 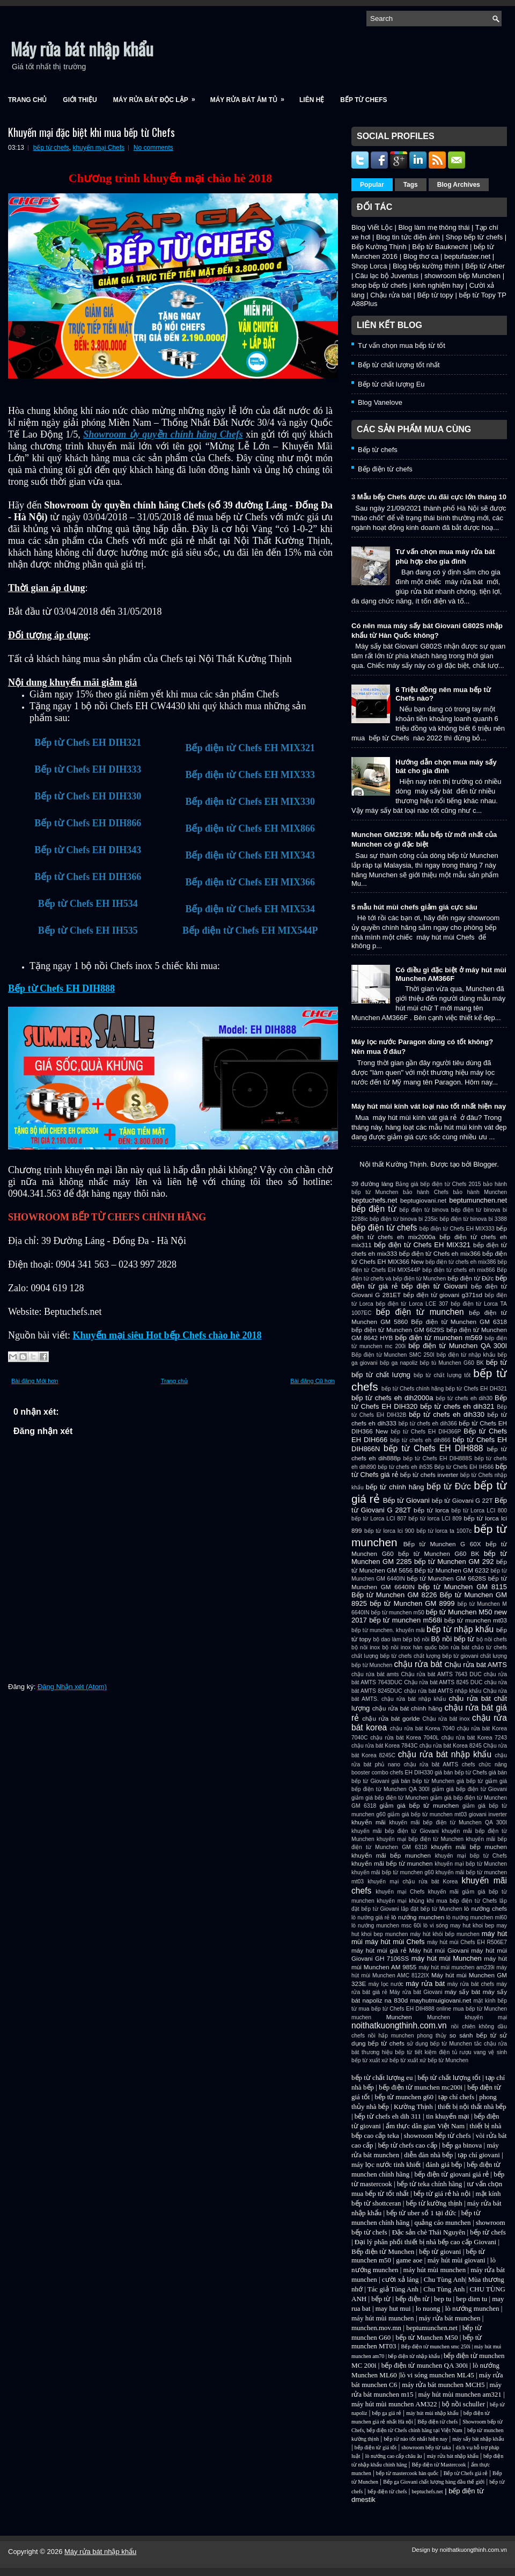 What do you see at coordinates (426, 2337) in the screenshot?
I see `bếp từ Munchen M50` at bounding box center [426, 2337].